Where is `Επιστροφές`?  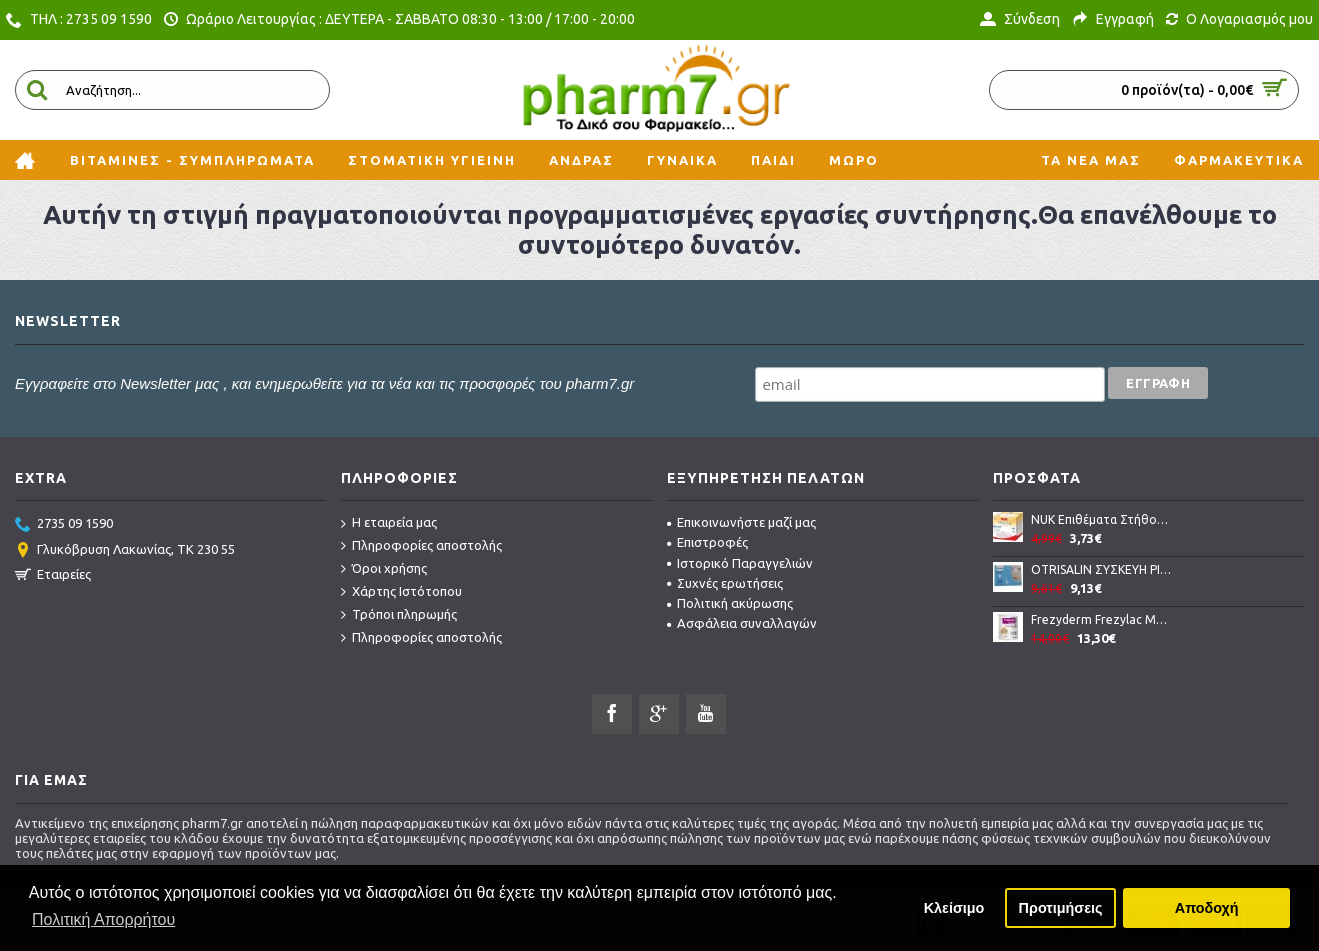 Επιστροφές is located at coordinates (707, 542).